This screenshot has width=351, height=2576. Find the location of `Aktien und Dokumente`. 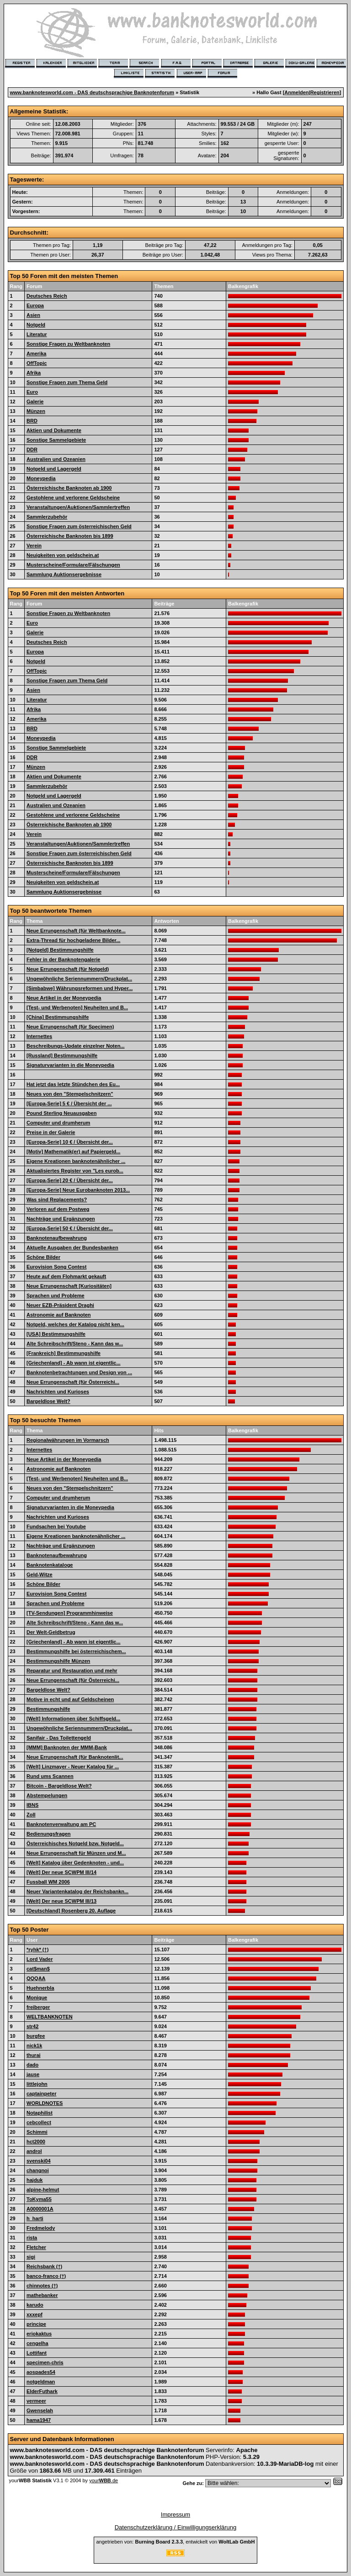

Aktien und Dokumente is located at coordinates (54, 430).